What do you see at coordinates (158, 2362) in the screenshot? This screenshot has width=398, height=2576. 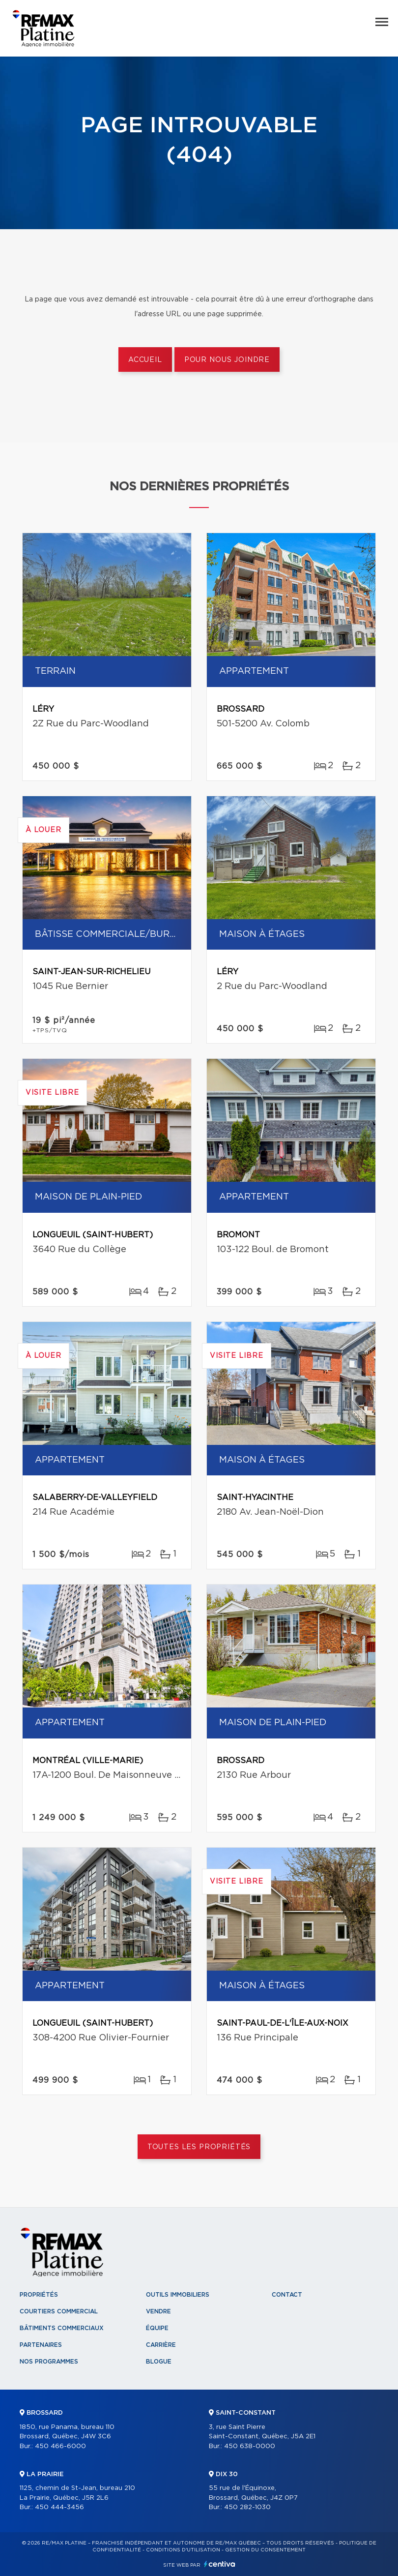 I see `Blogue` at bounding box center [158, 2362].